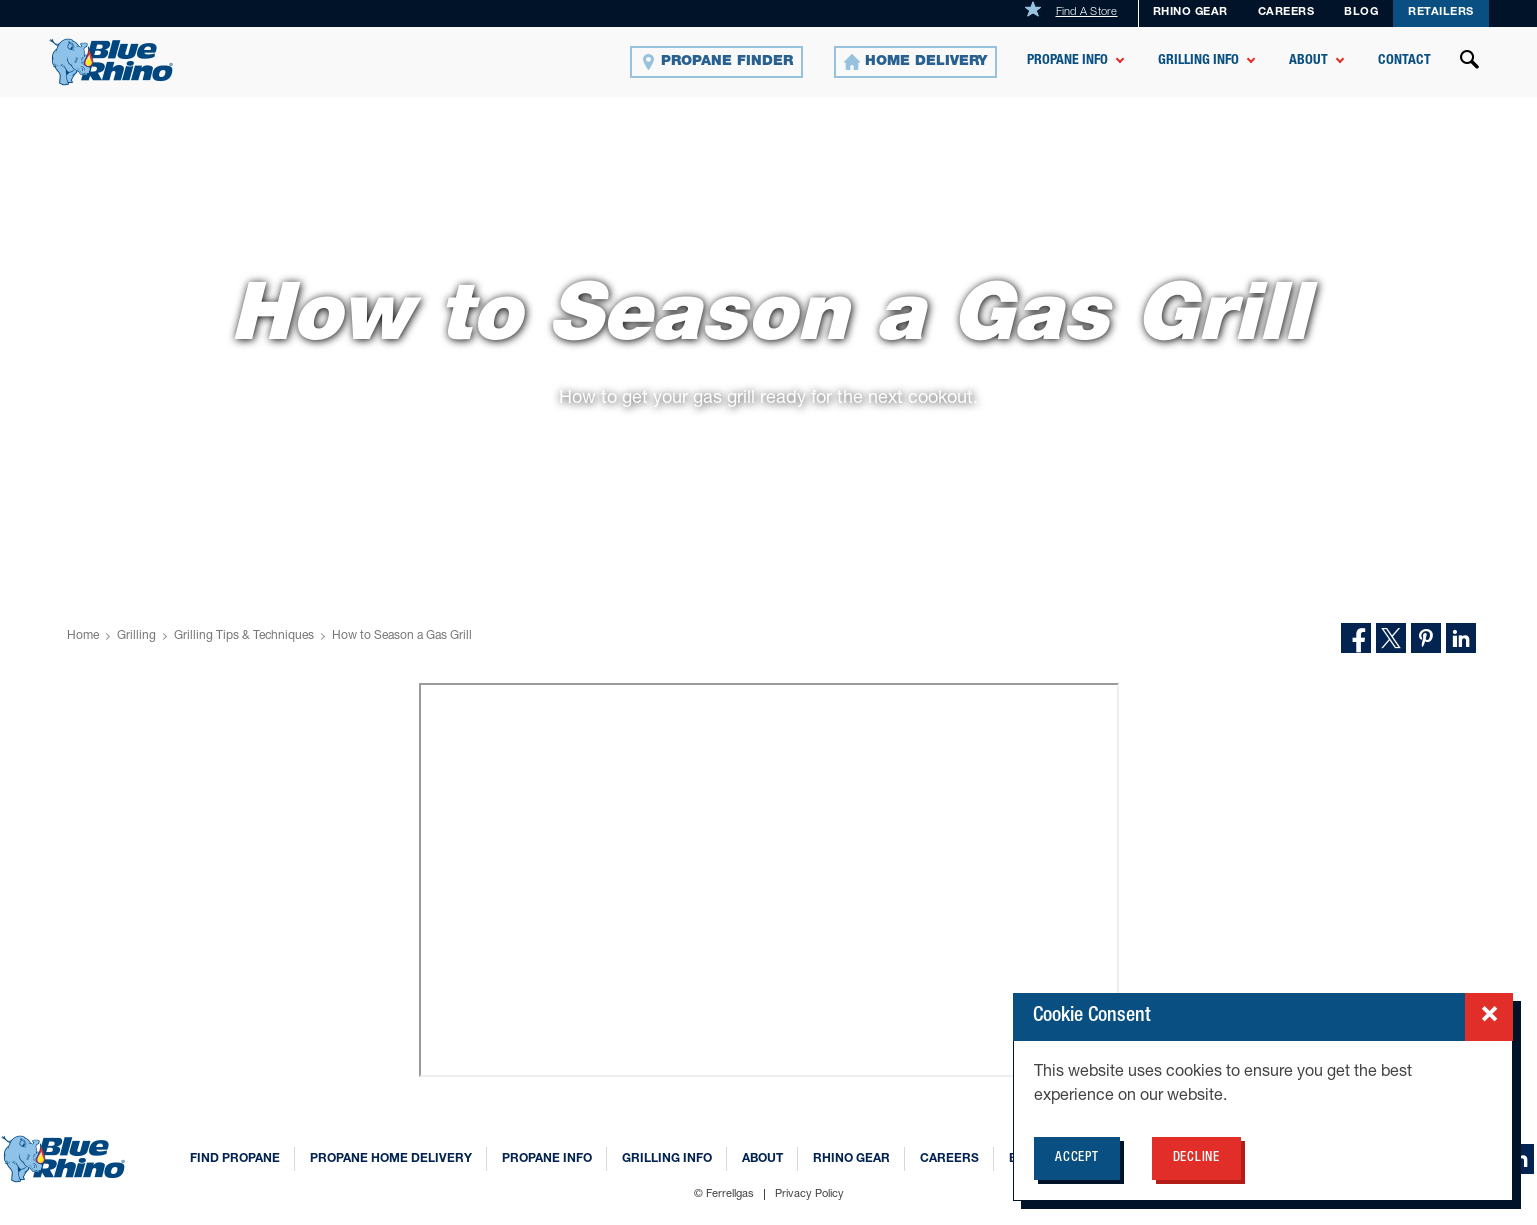 The width and height of the screenshot is (1537, 1225). Describe the element at coordinates (1461, 638) in the screenshot. I see `[Share on LinkedIn]` at that location.